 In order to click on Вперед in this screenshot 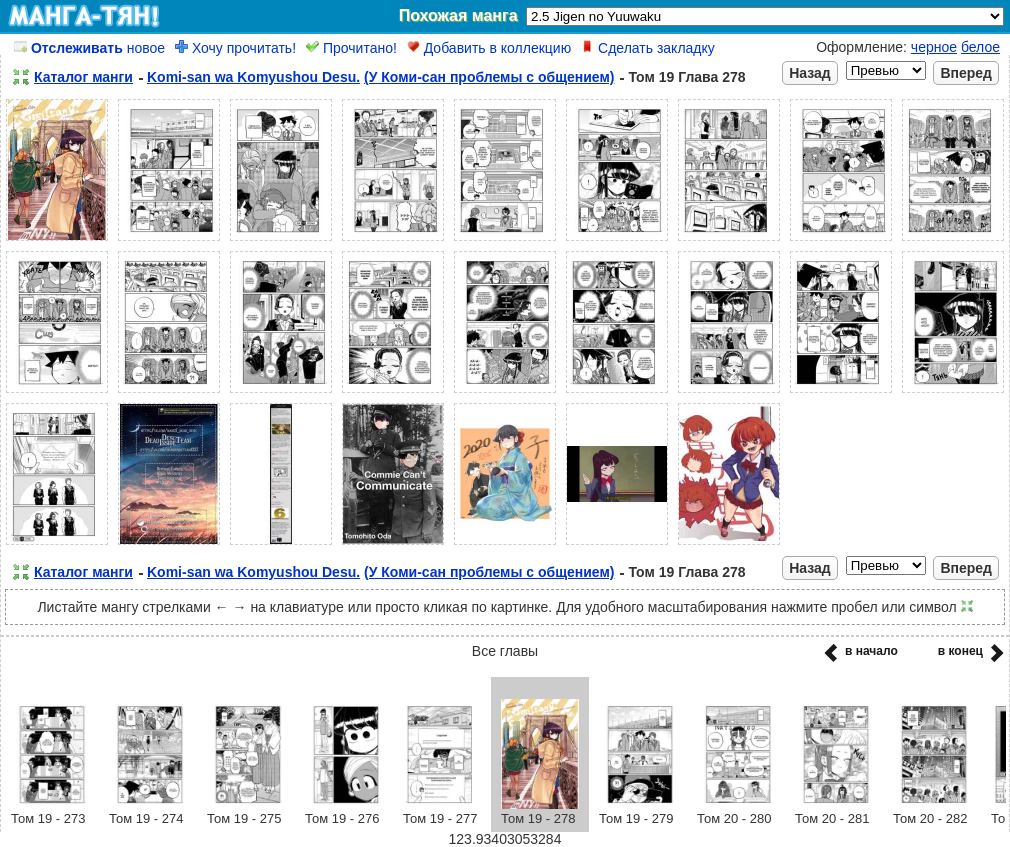, I will do `click(966, 73)`.